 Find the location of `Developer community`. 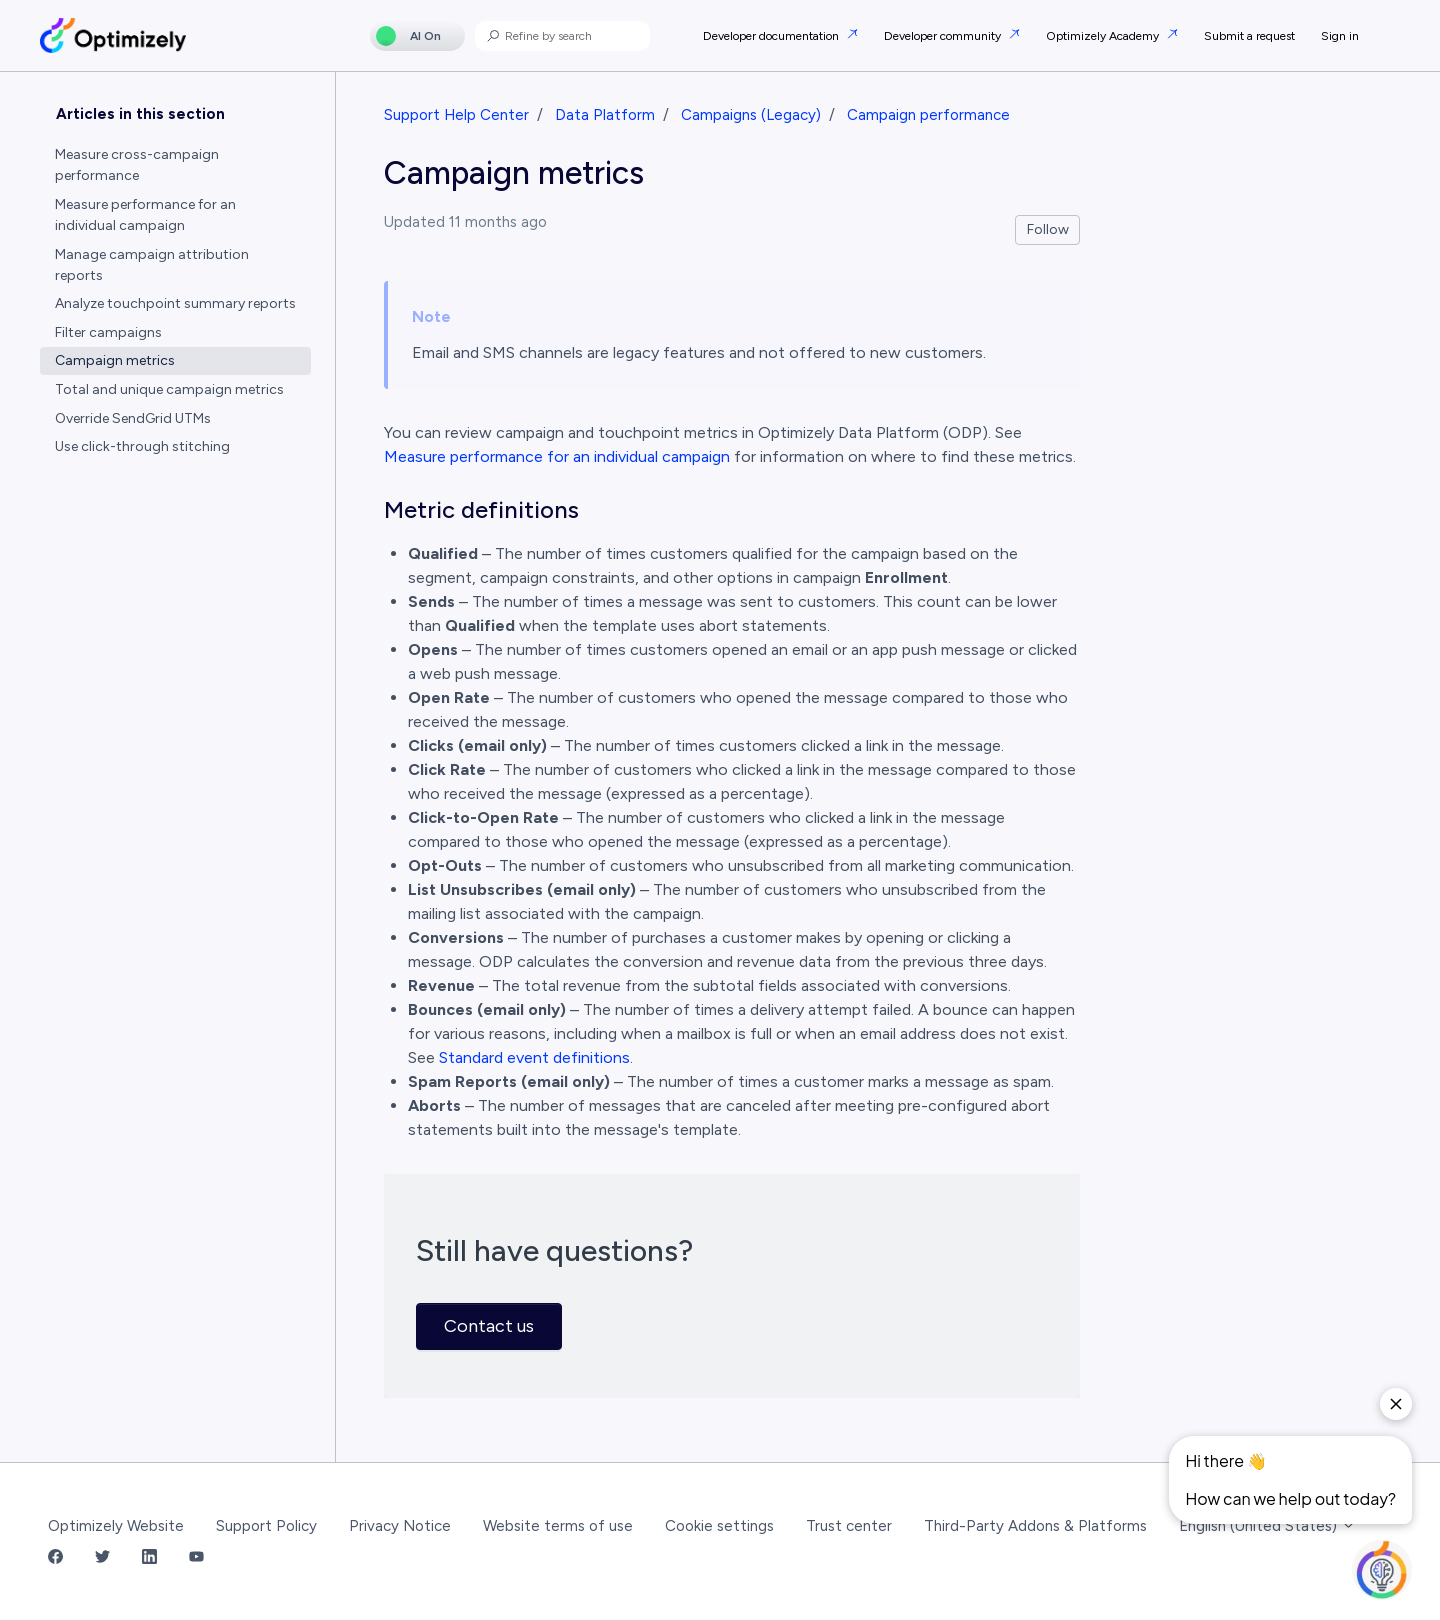

Developer community is located at coordinates (944, 36).